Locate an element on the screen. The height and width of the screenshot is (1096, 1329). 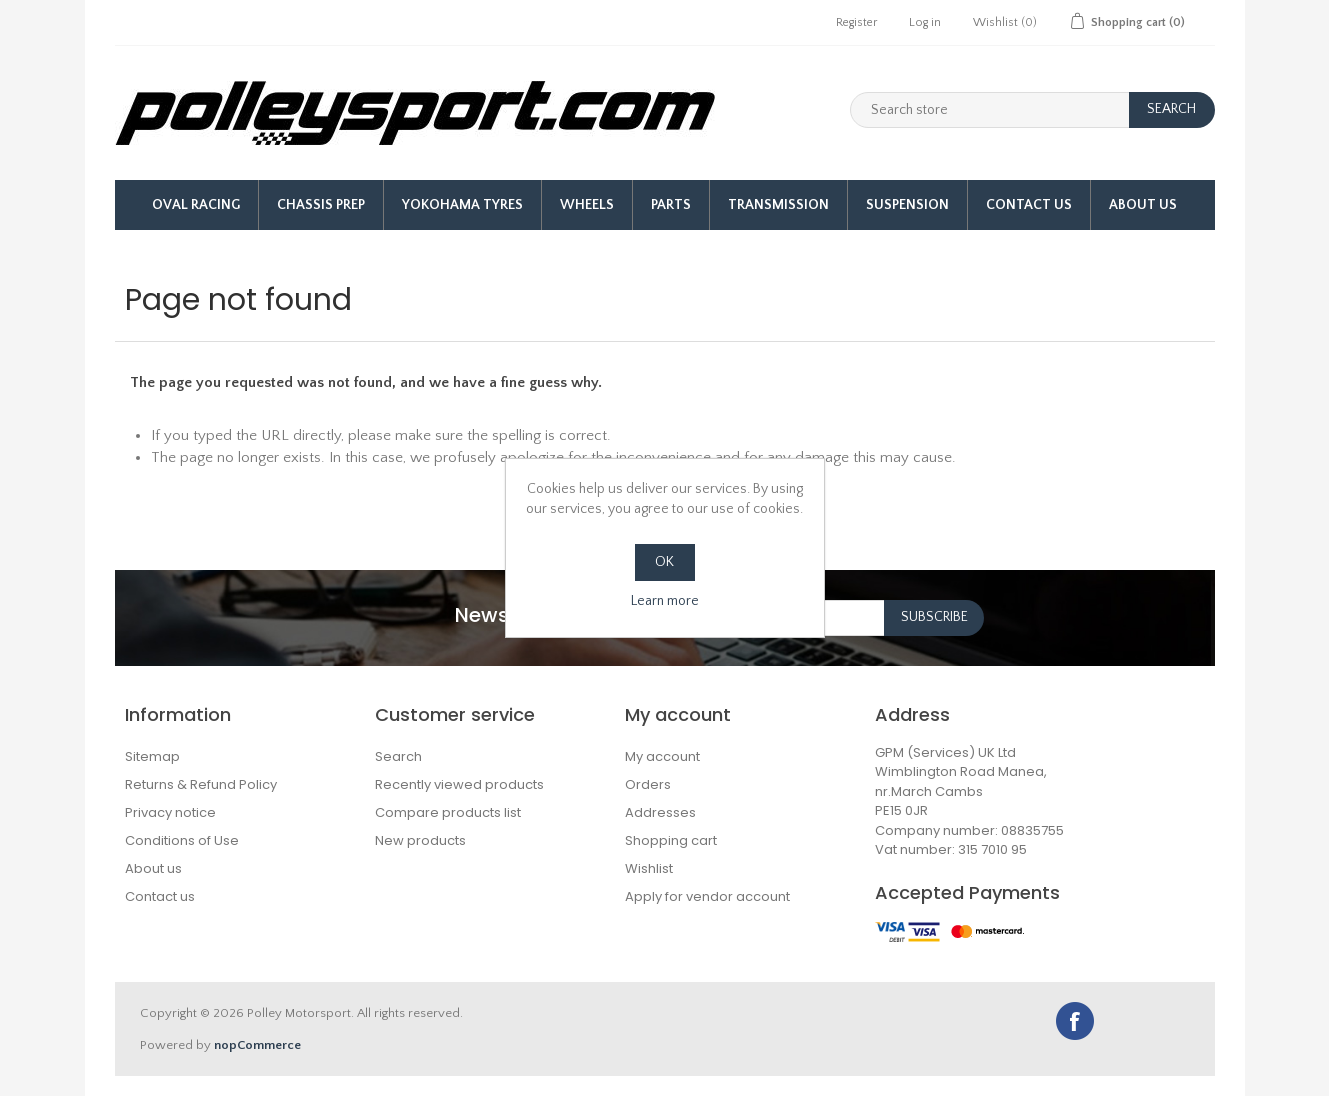
Register is located at coordinates (856, 22).